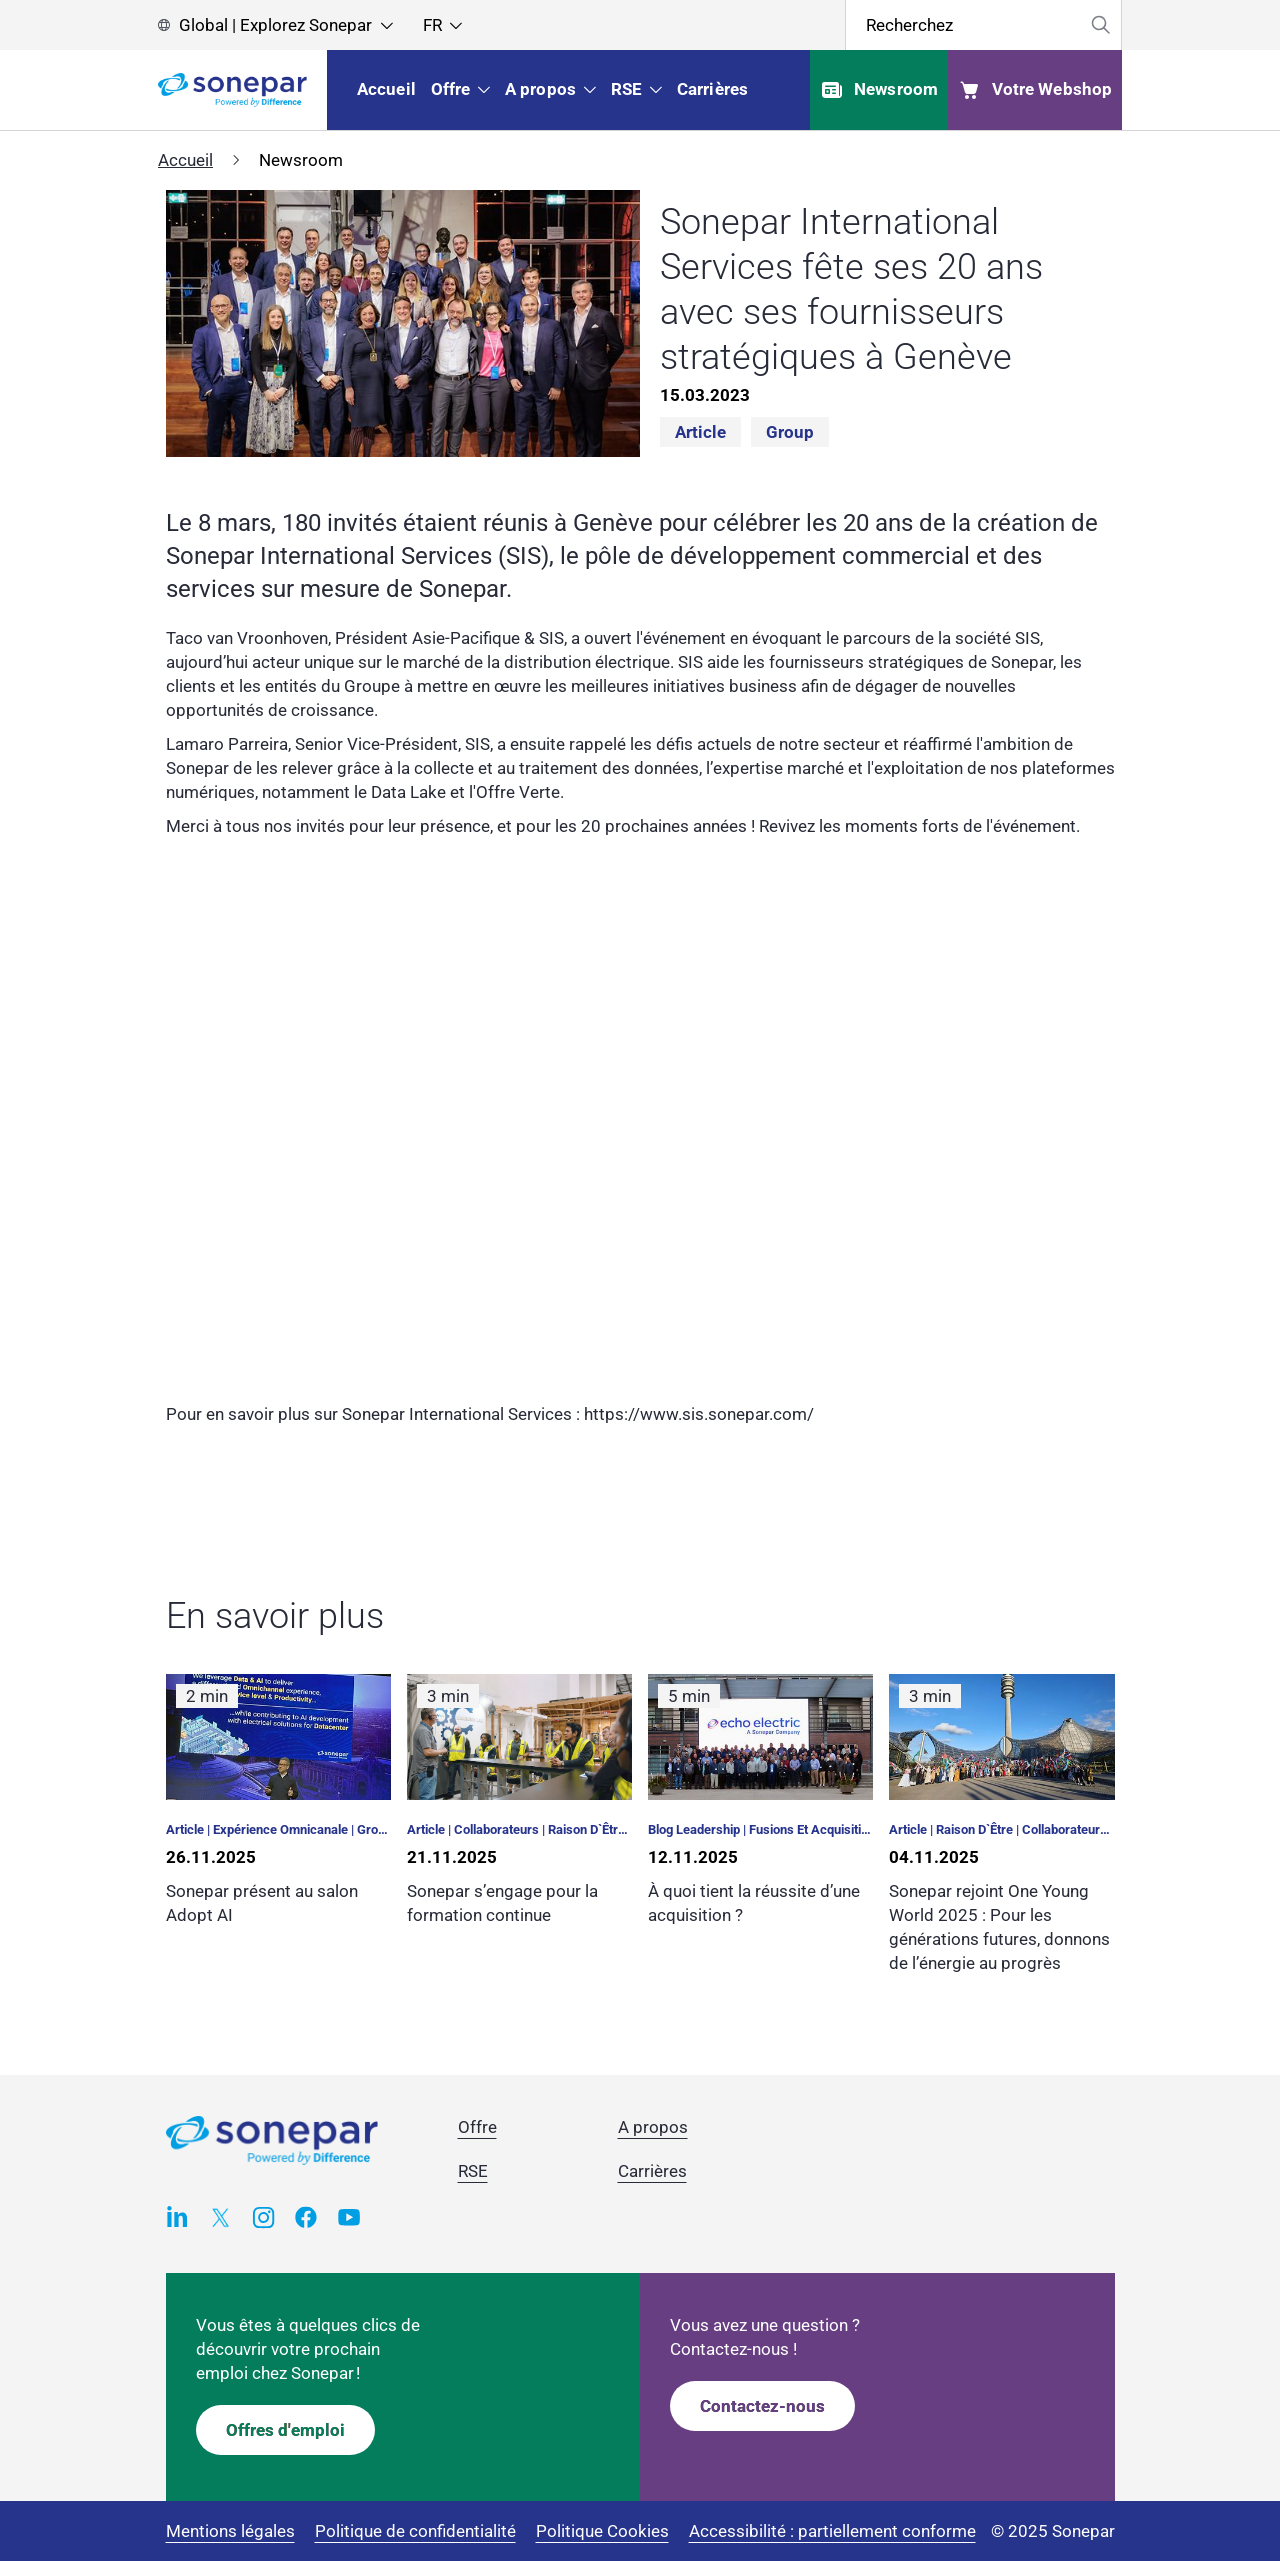 Image resolution: width=1280 pixels, height=2561 pixels. What do you see at coordinates (415, 2531) in the screenshot?
I see `Politique de confidentialité` at bounding box center [415, 2531].